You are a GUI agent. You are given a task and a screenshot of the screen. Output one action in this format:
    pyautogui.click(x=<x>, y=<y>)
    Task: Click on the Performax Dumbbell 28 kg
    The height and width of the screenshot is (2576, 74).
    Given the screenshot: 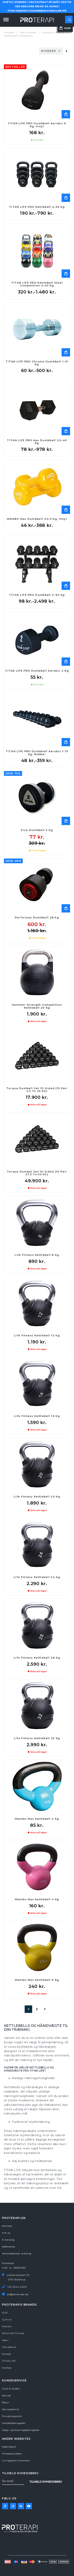 What is the action you would take?
    pyautogui.click(x=37, y=917)
    